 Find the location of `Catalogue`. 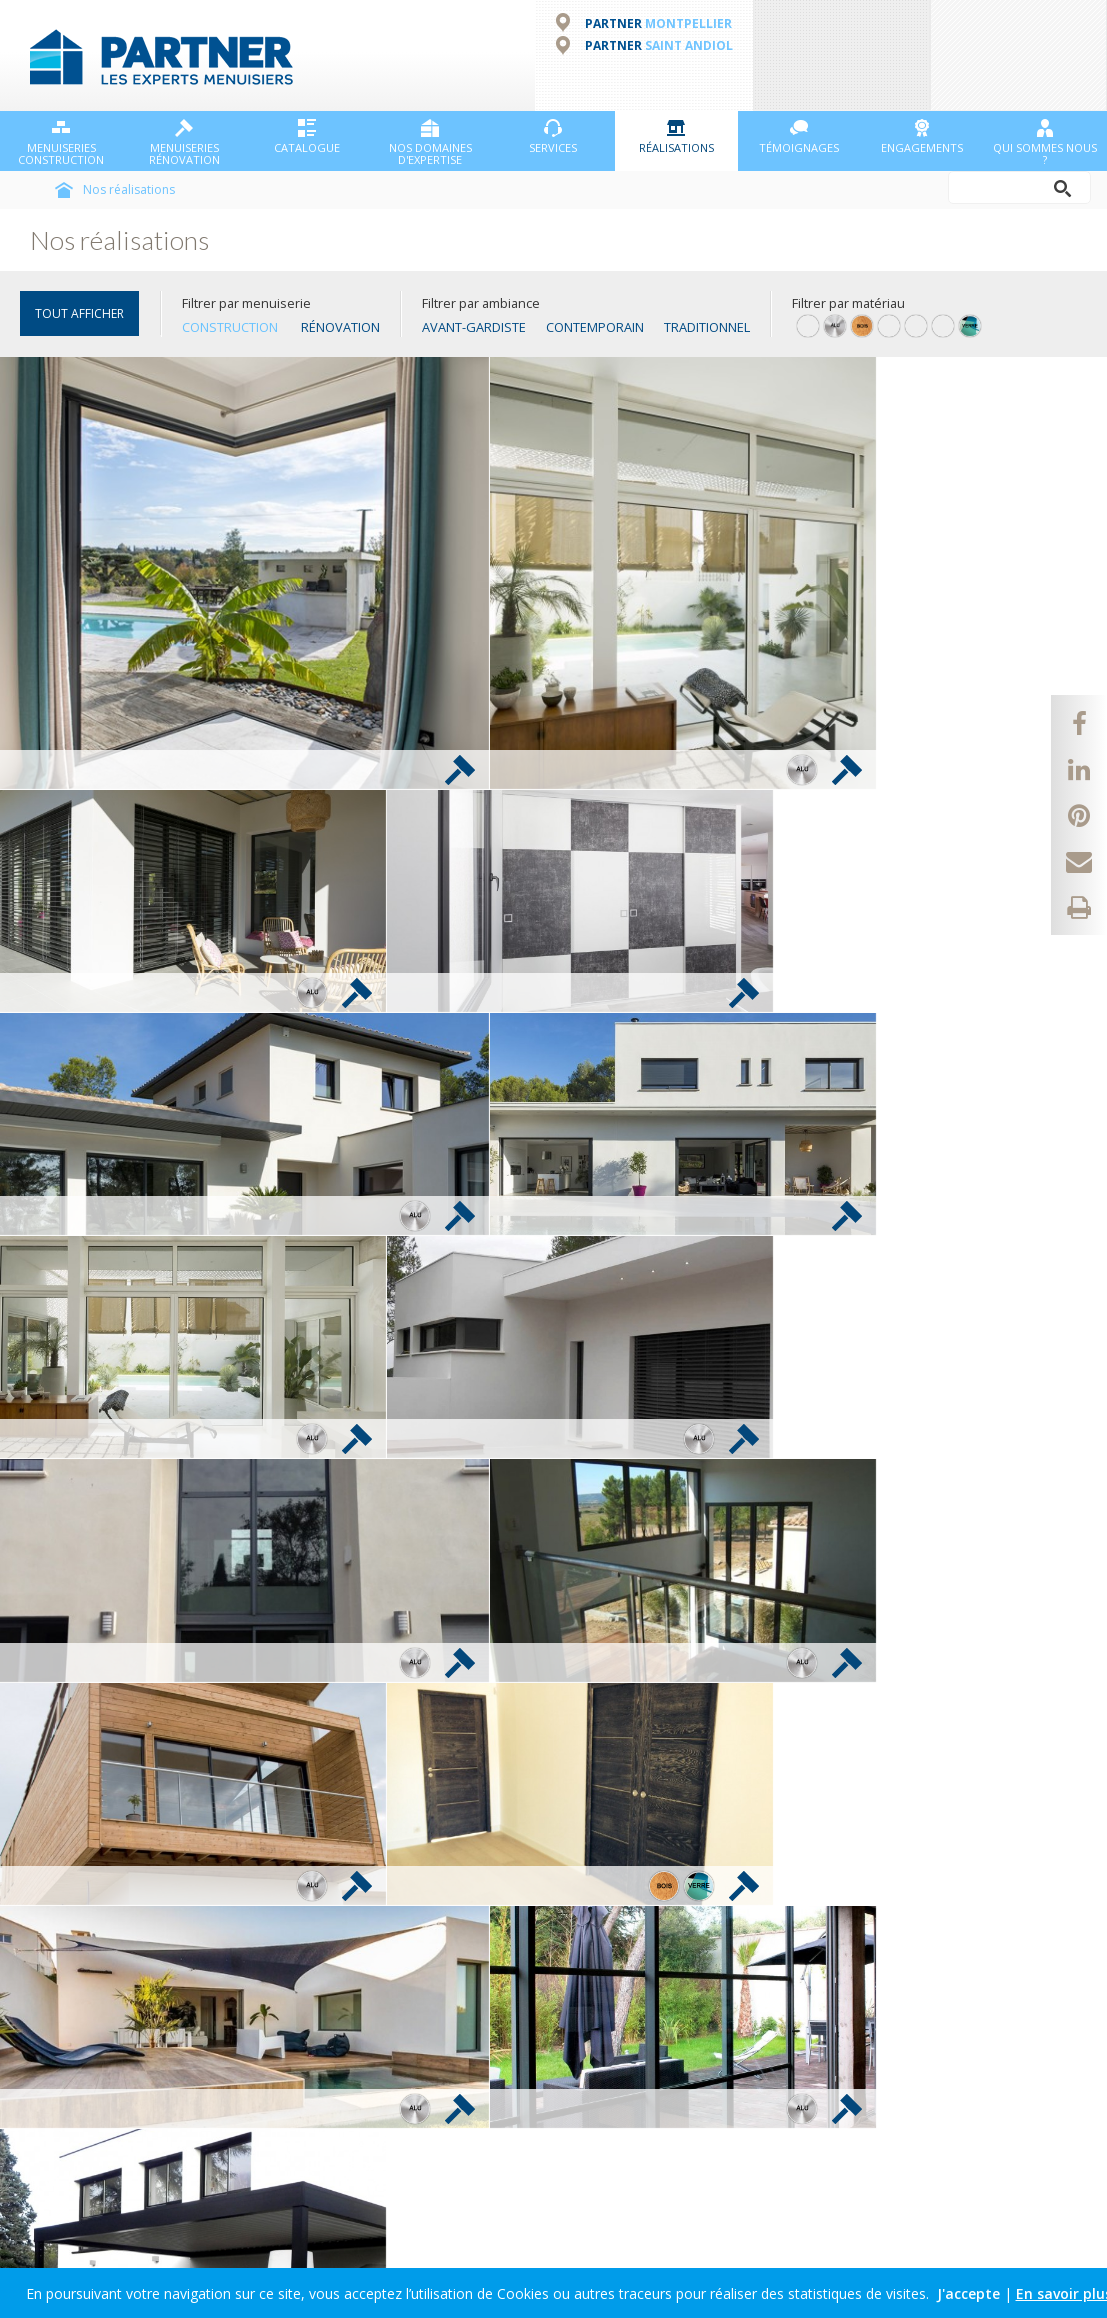

Catalogue is located at coordinates (307, 136).